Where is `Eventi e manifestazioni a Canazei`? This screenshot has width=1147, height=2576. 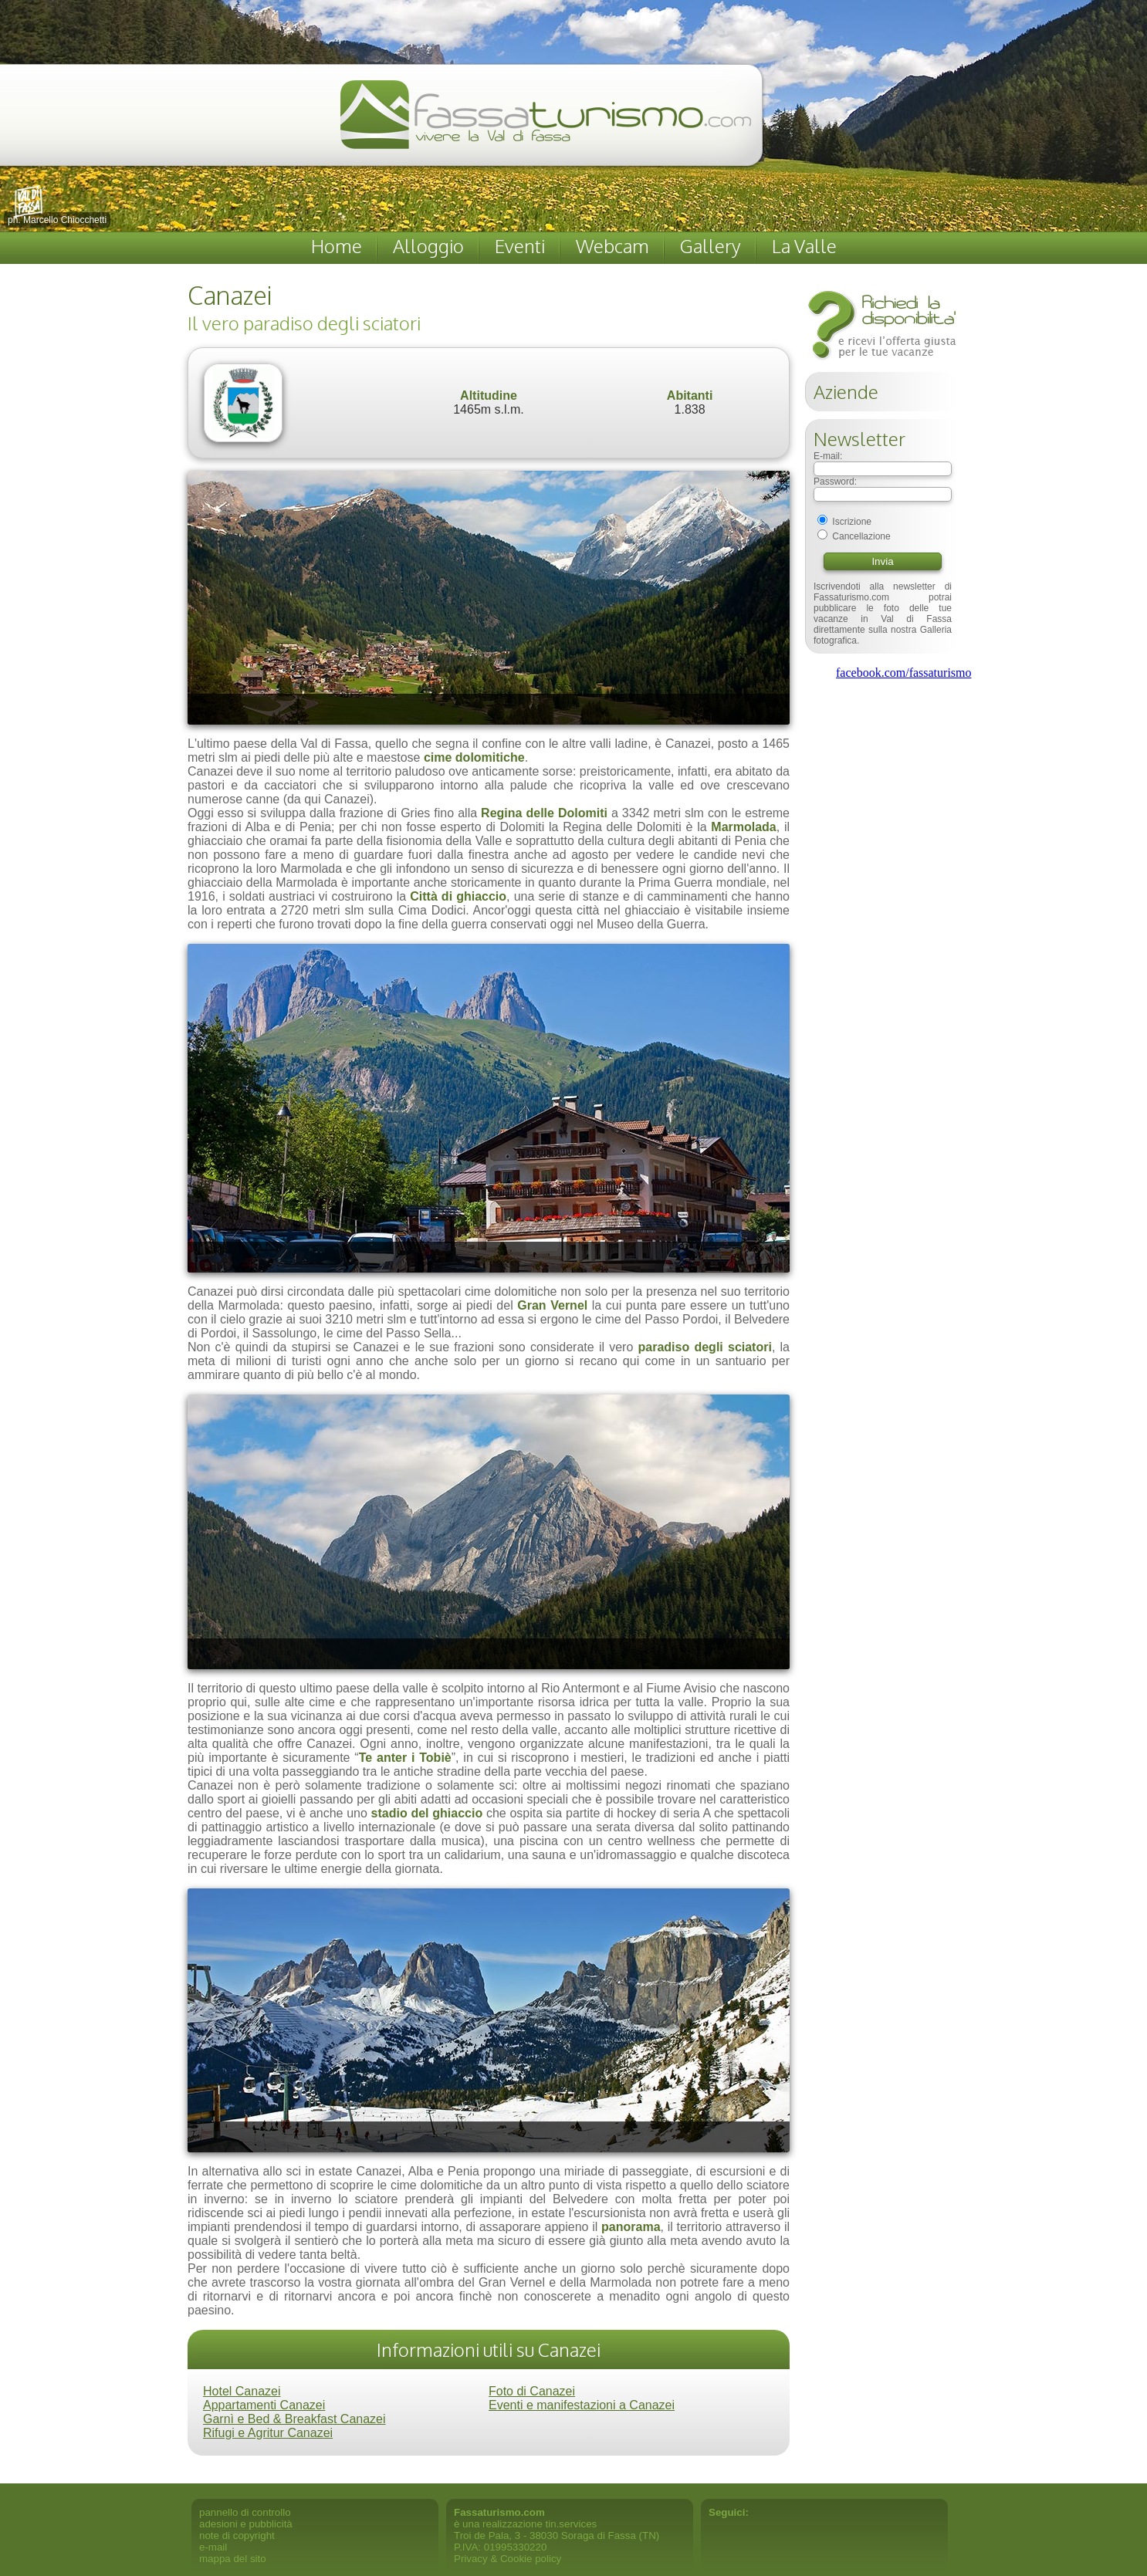 Eventi e manifestazioni a Canazei is located at coordinates (582, 2405).